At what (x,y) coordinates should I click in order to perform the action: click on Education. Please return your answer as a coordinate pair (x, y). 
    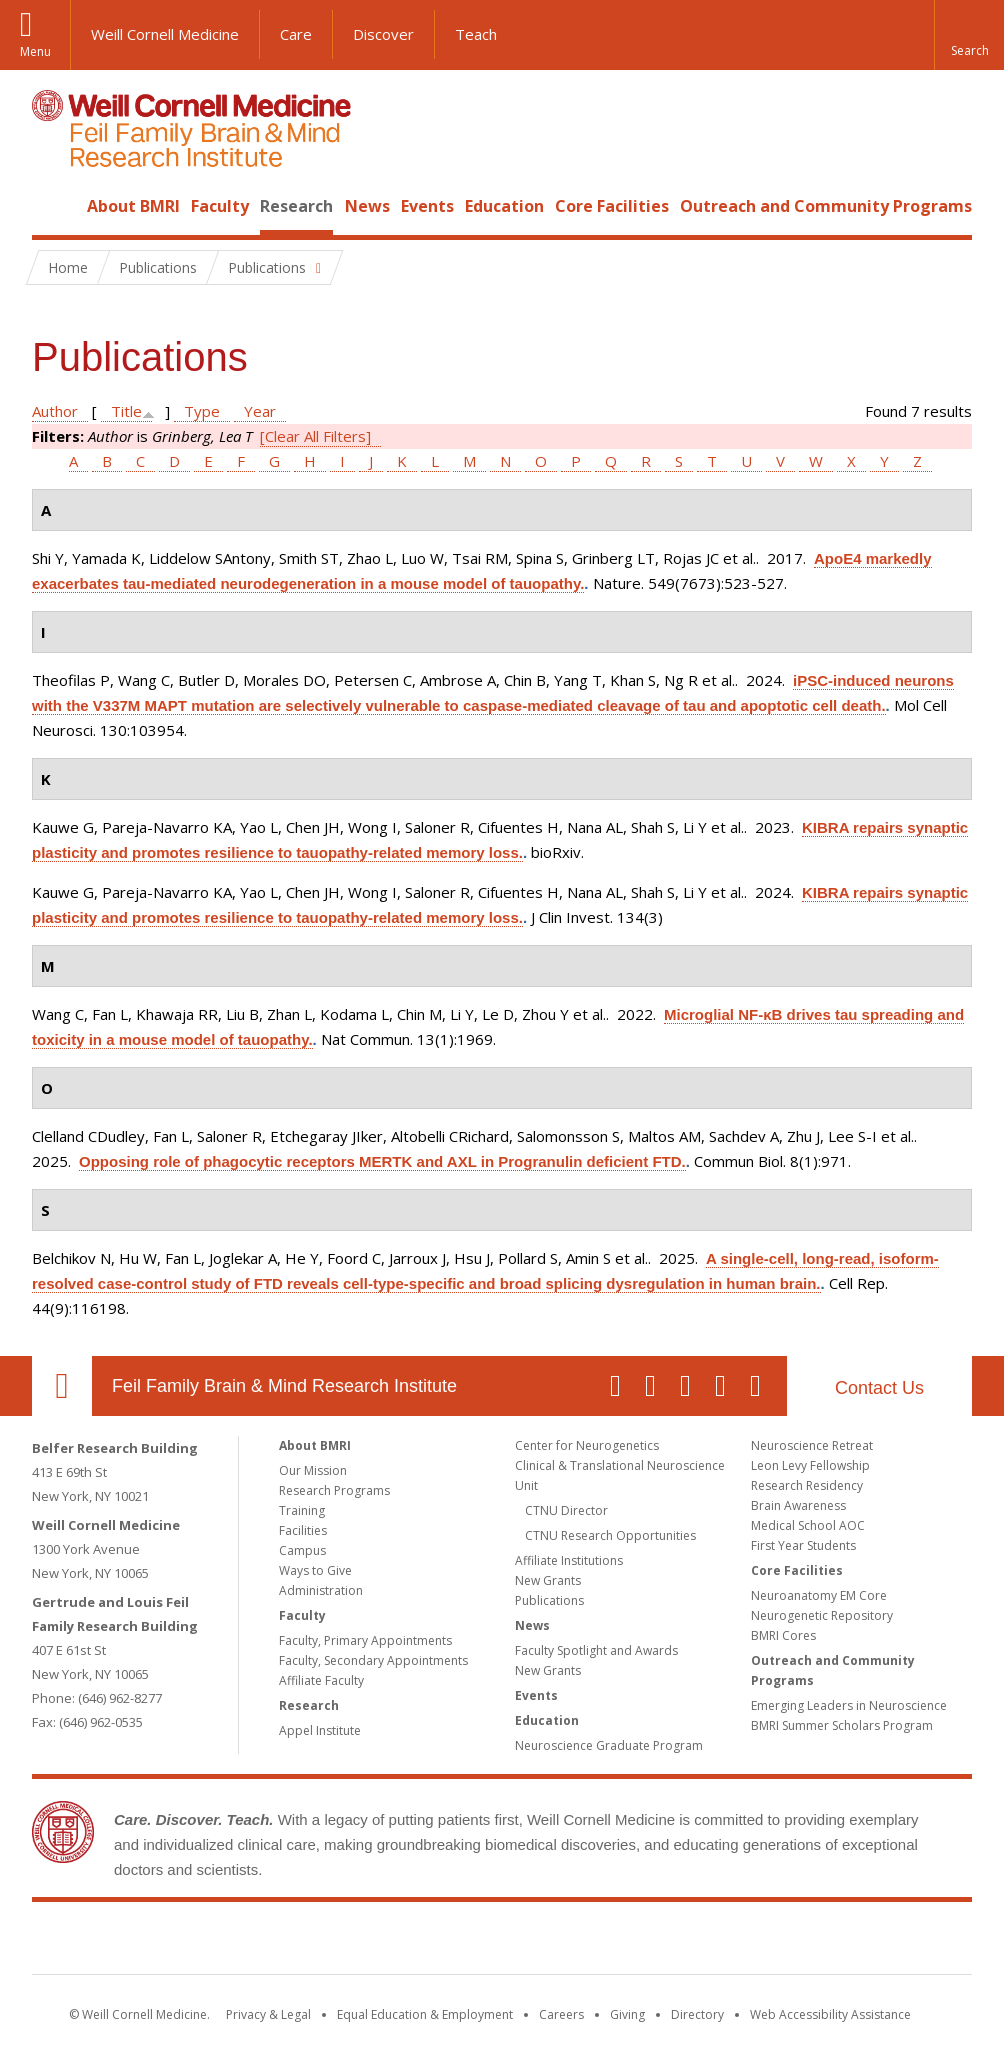
    Looking at the image, I should click on (504, 206).